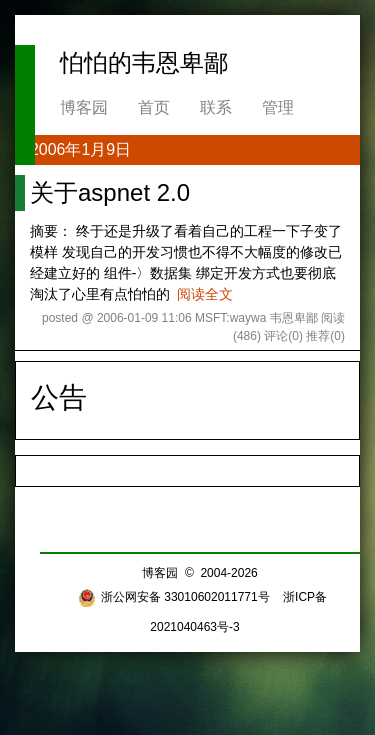 This screenshot has width=375, height=735. Describe the element at coordinates (216, 107) in the screenshot. I see `联系` at that location.